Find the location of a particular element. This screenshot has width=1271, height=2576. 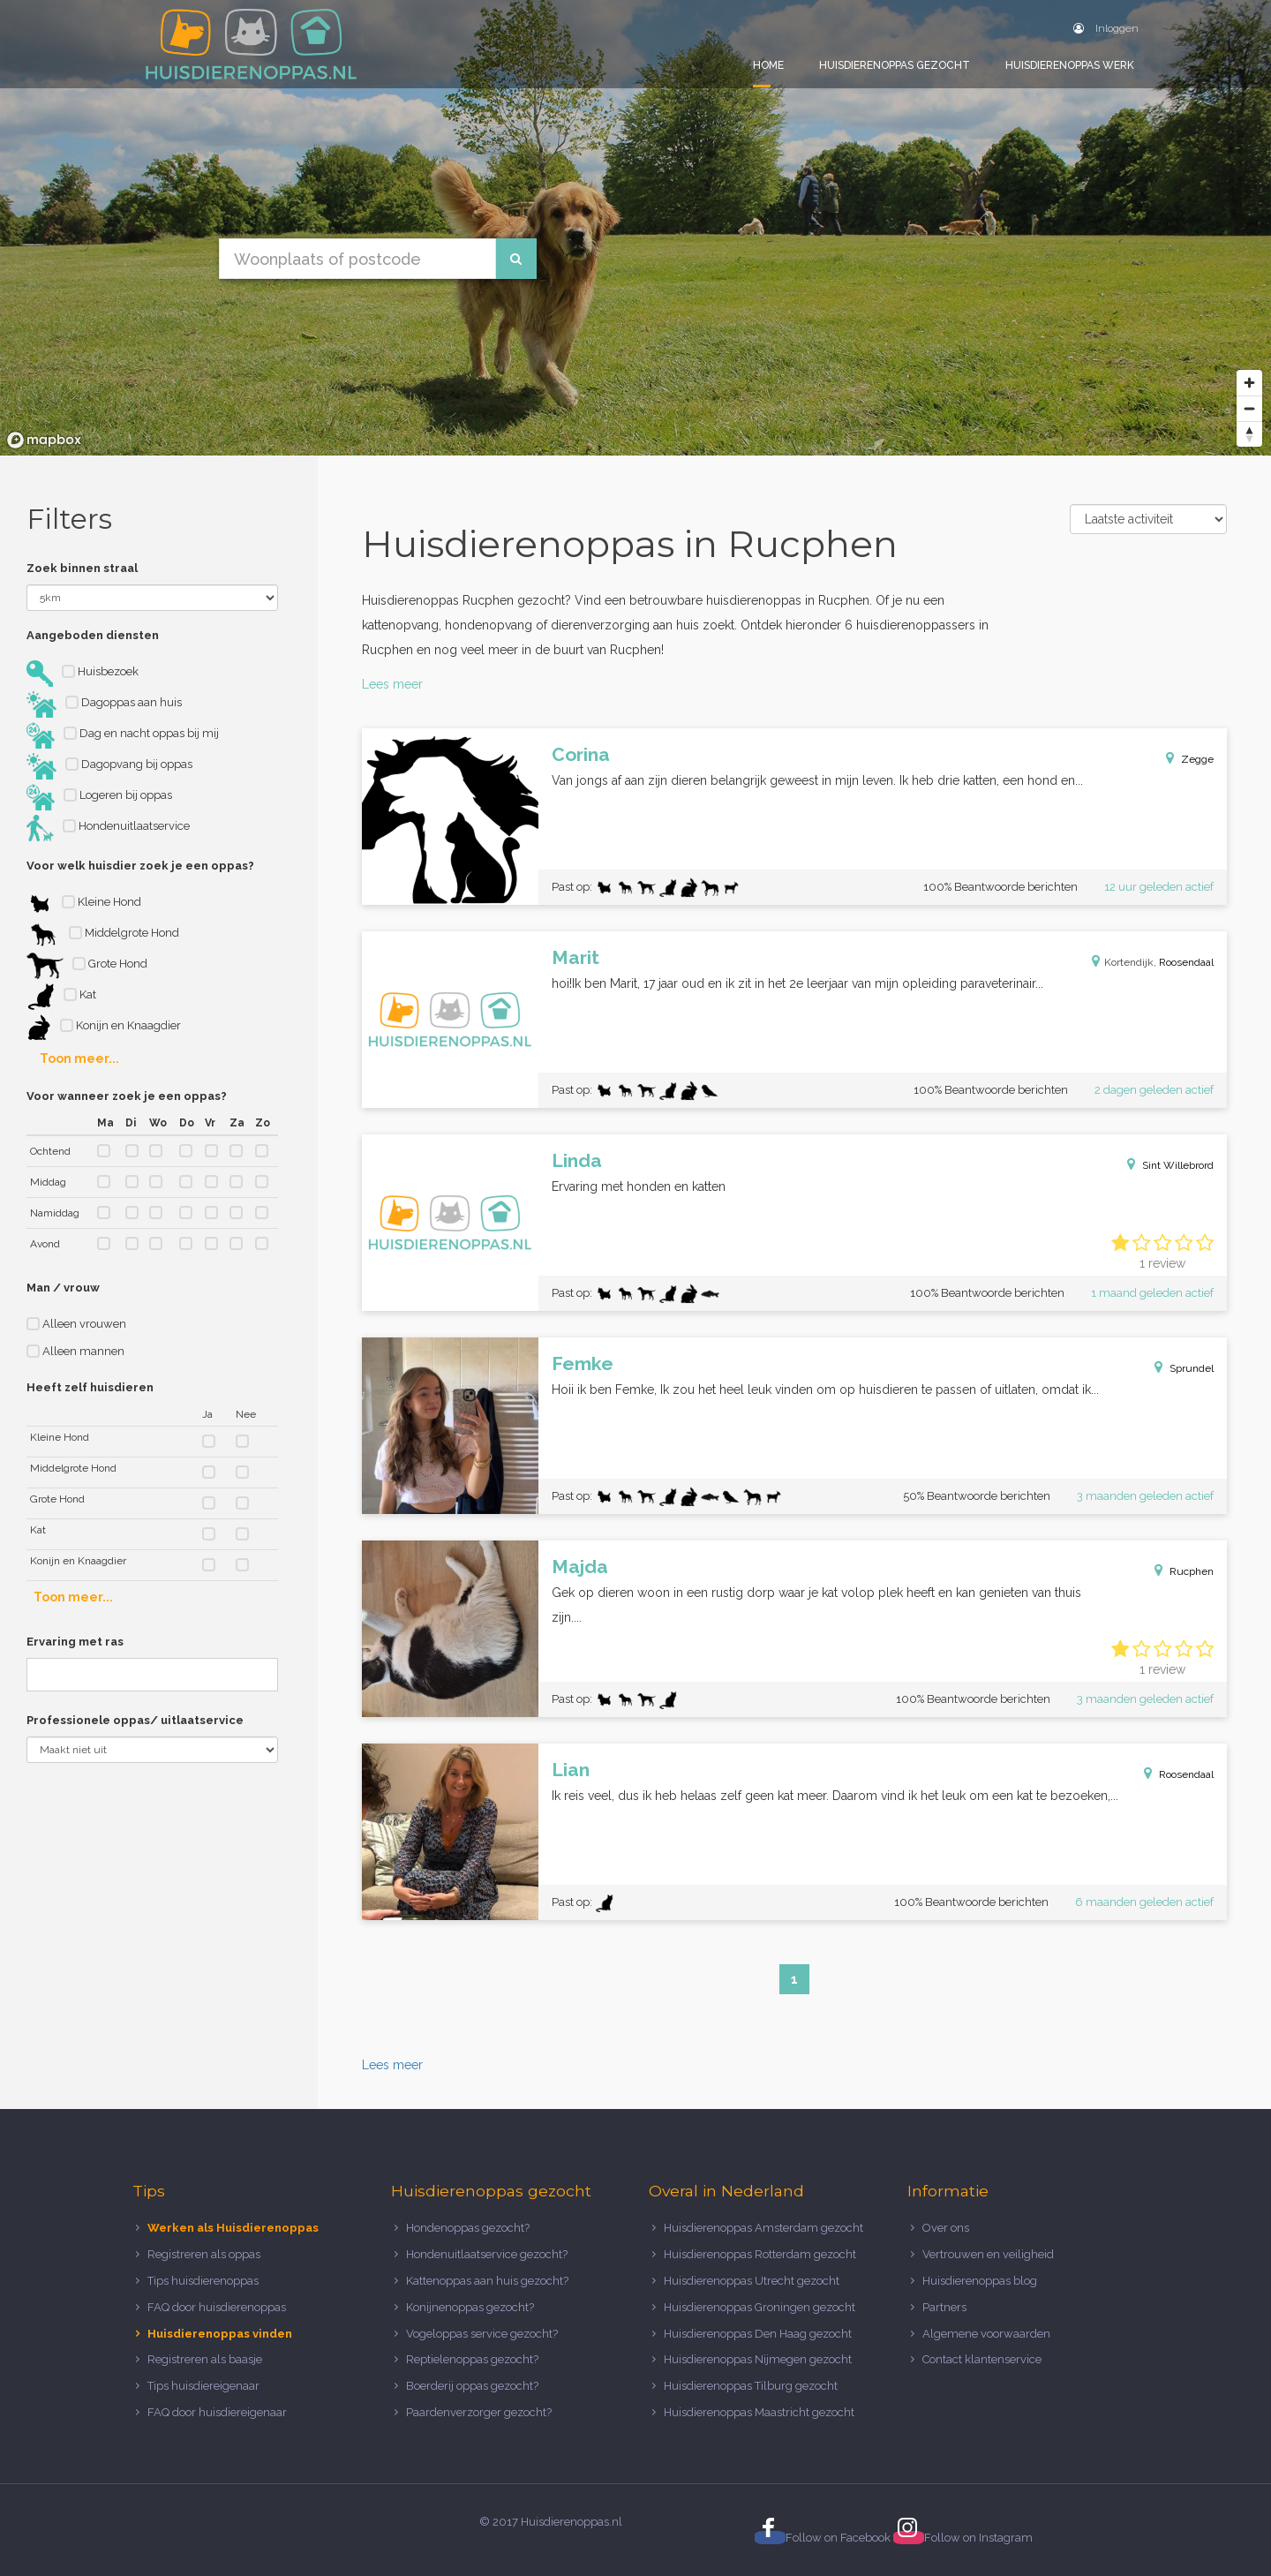

Inloggen is located at coordinates (1106, 28).